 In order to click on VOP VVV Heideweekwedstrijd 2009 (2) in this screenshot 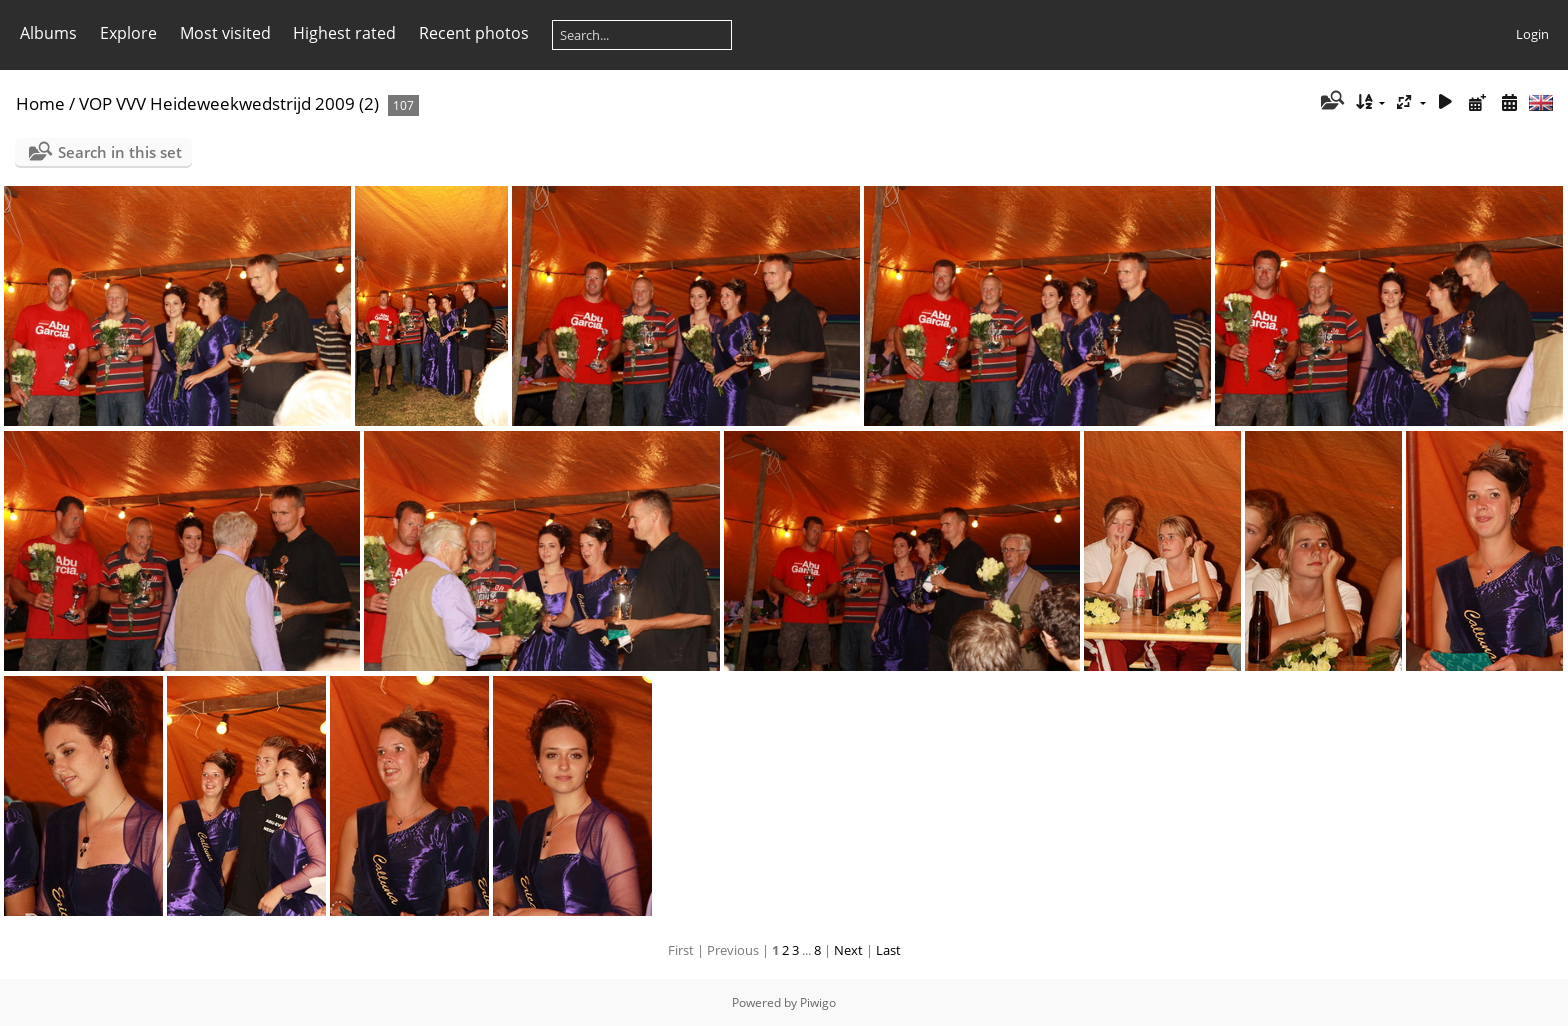, I will do `click(229, 103)`.